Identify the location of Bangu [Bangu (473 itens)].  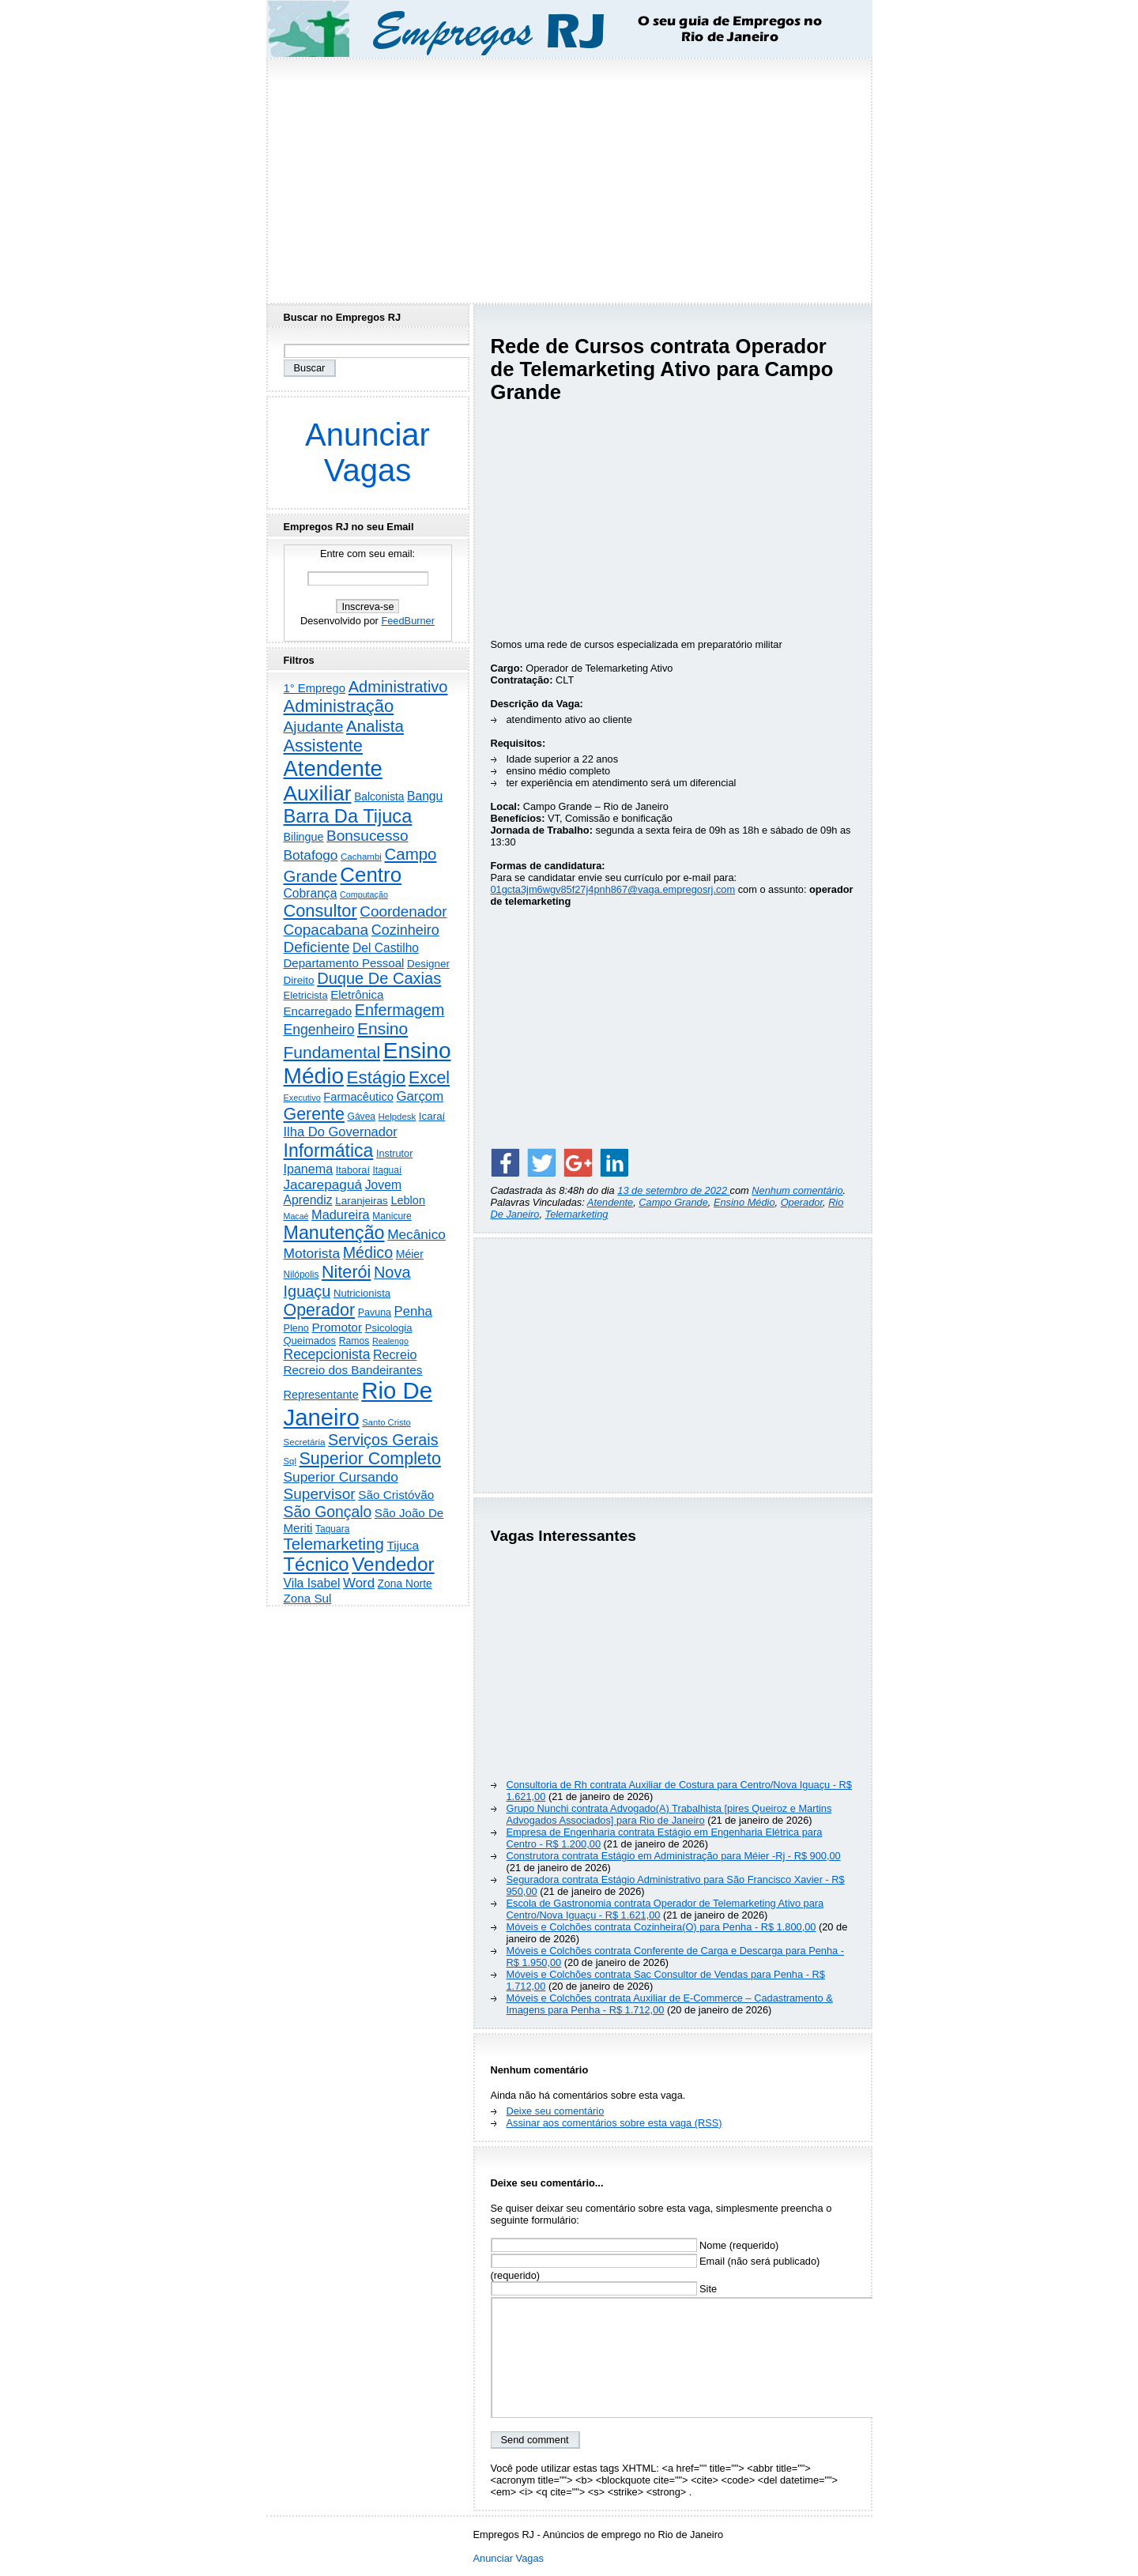
(425, 796).